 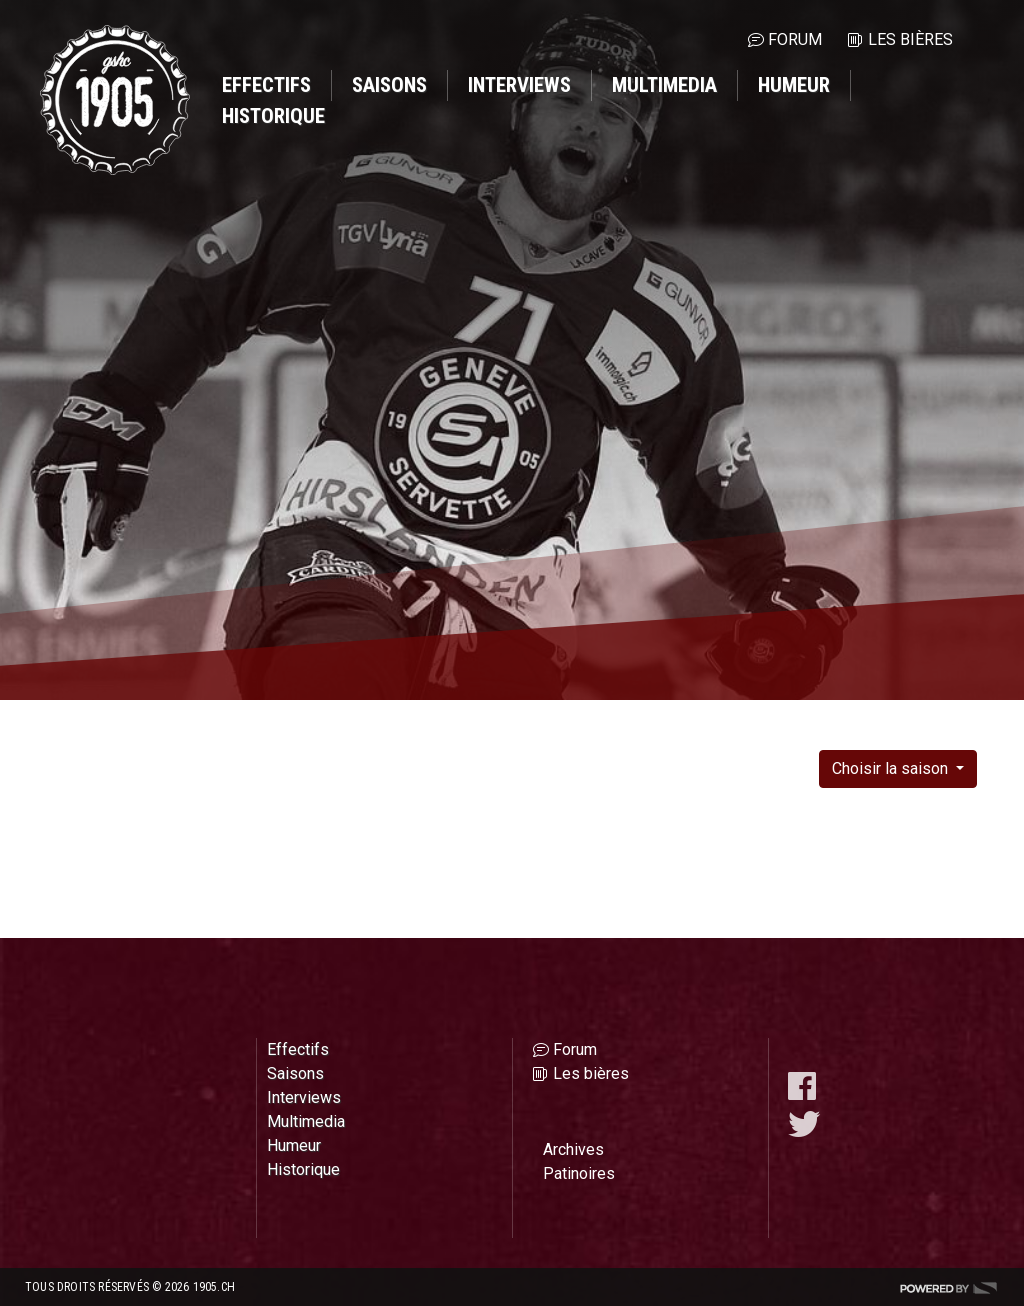 I want to click on Saisons, so click(x=389, y=85).